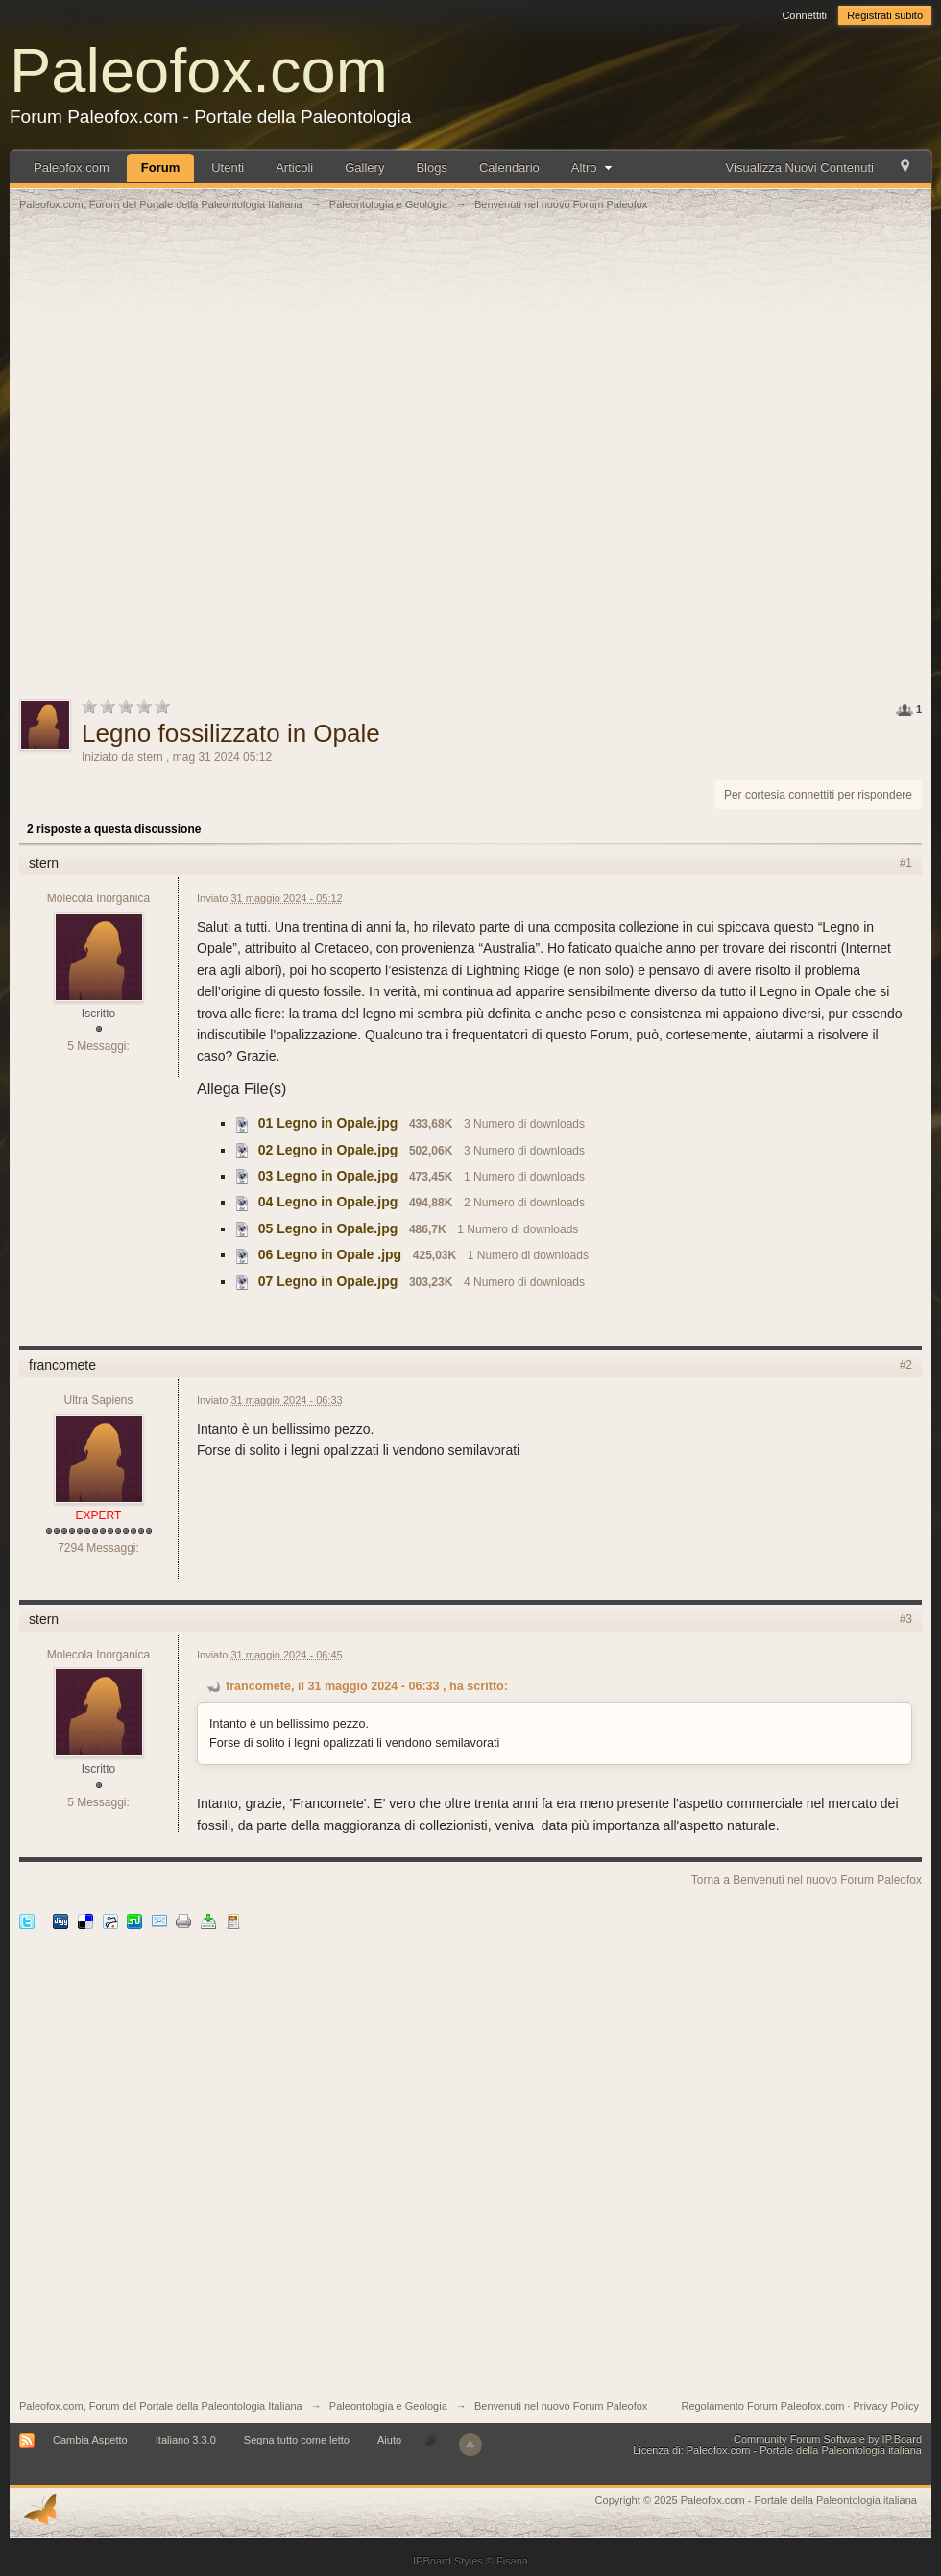 Image resolution: width=941 pixels, height=2576 pixels. What do you see at coordinates (390, 2439) in the screenshot?
I see `Aiuto` at bounding box center [390, 2439].